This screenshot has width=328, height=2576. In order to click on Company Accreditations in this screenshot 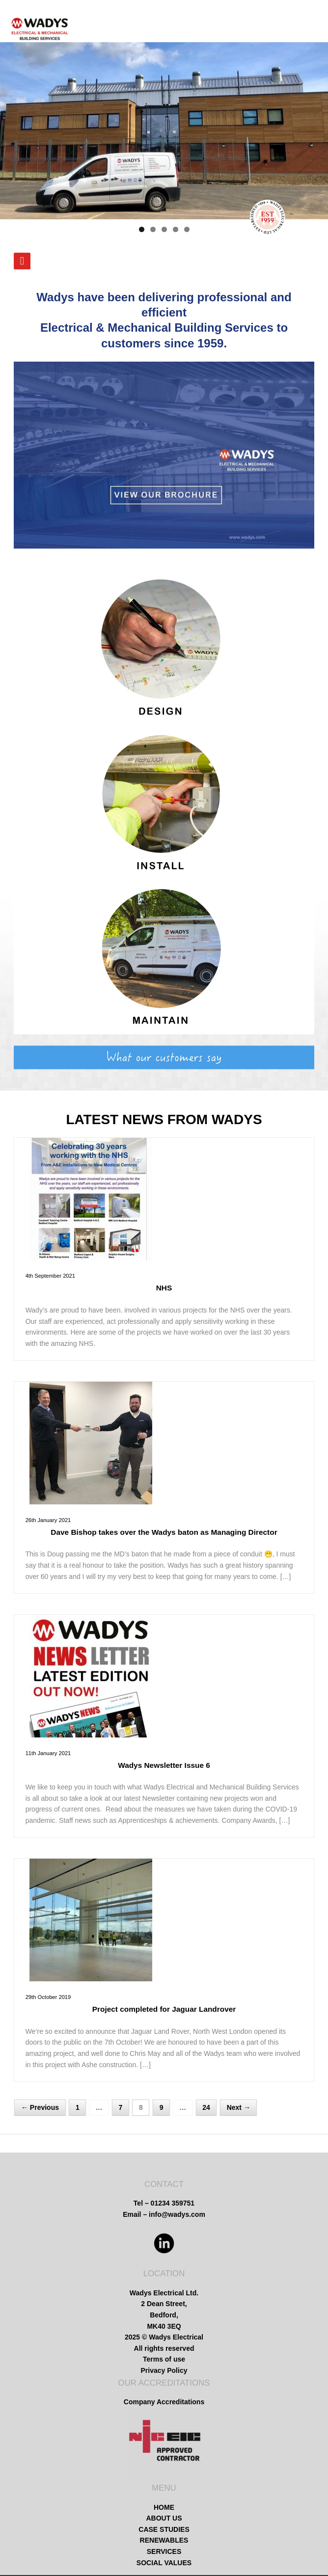, I will do `click(164, 2402)`.